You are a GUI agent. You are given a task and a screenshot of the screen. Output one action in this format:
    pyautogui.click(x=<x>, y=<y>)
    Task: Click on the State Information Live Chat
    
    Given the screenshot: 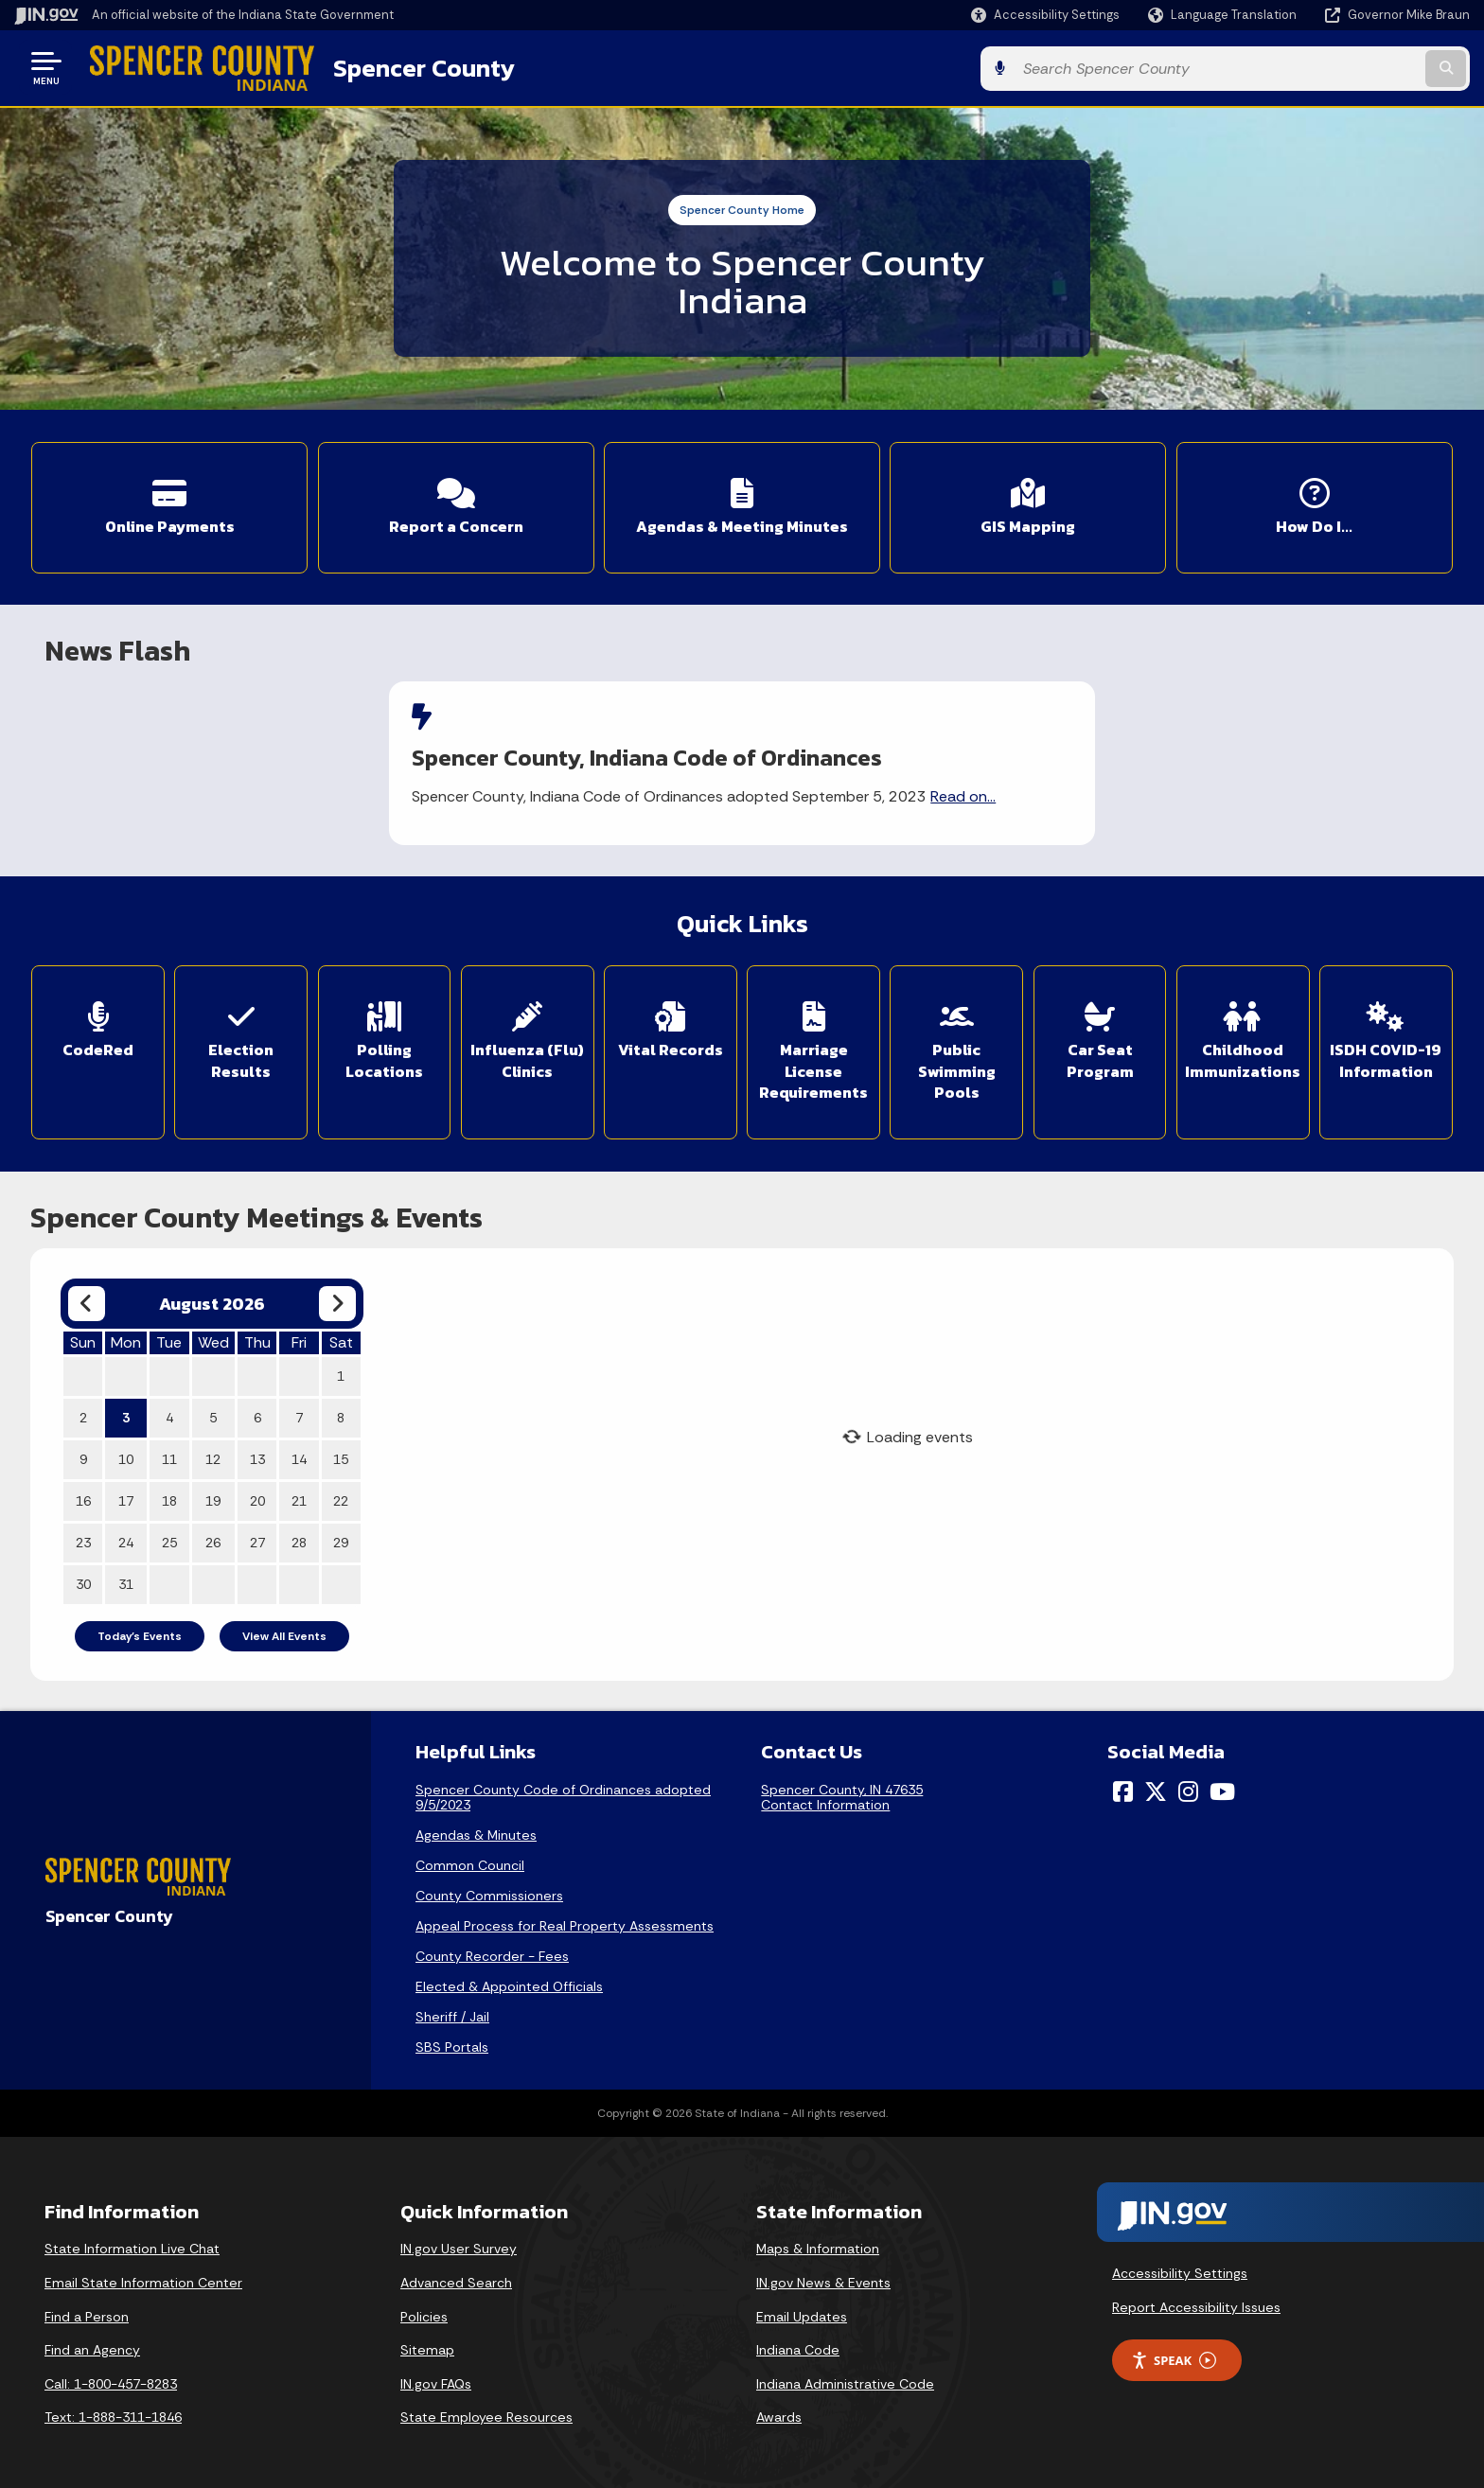 What is the action you would take?
    pyautogui.click(x=132, y=2241)
    